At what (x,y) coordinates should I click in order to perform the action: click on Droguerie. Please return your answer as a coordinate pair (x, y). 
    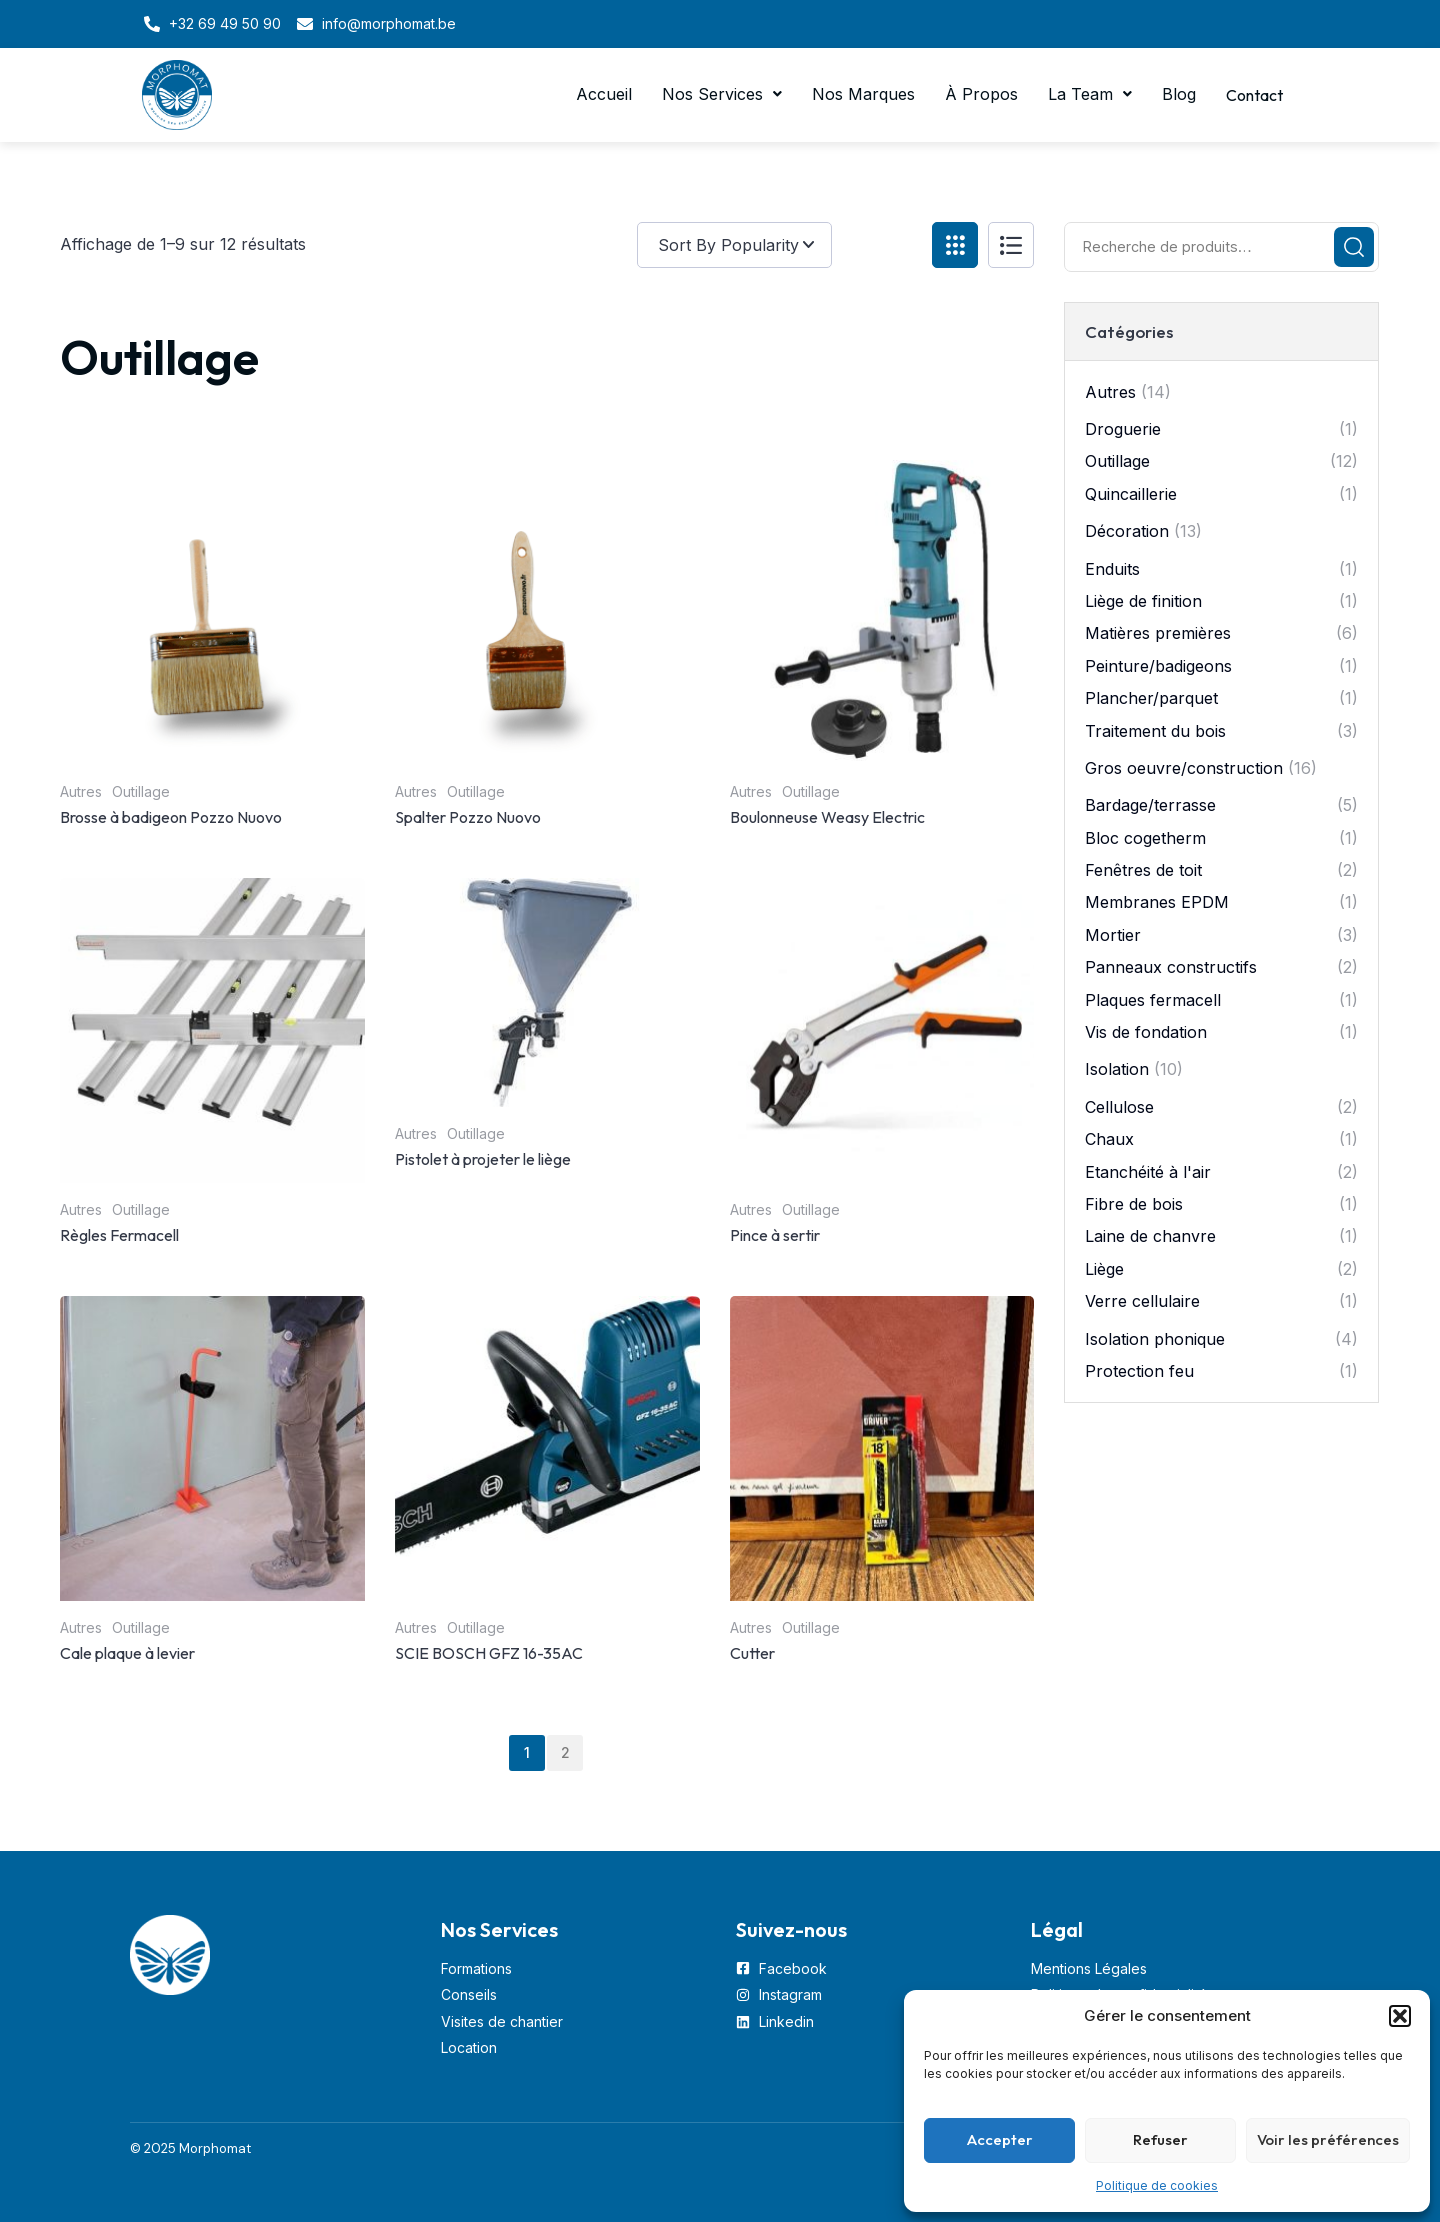
    Looking at the image, I should click on (1123, 429).